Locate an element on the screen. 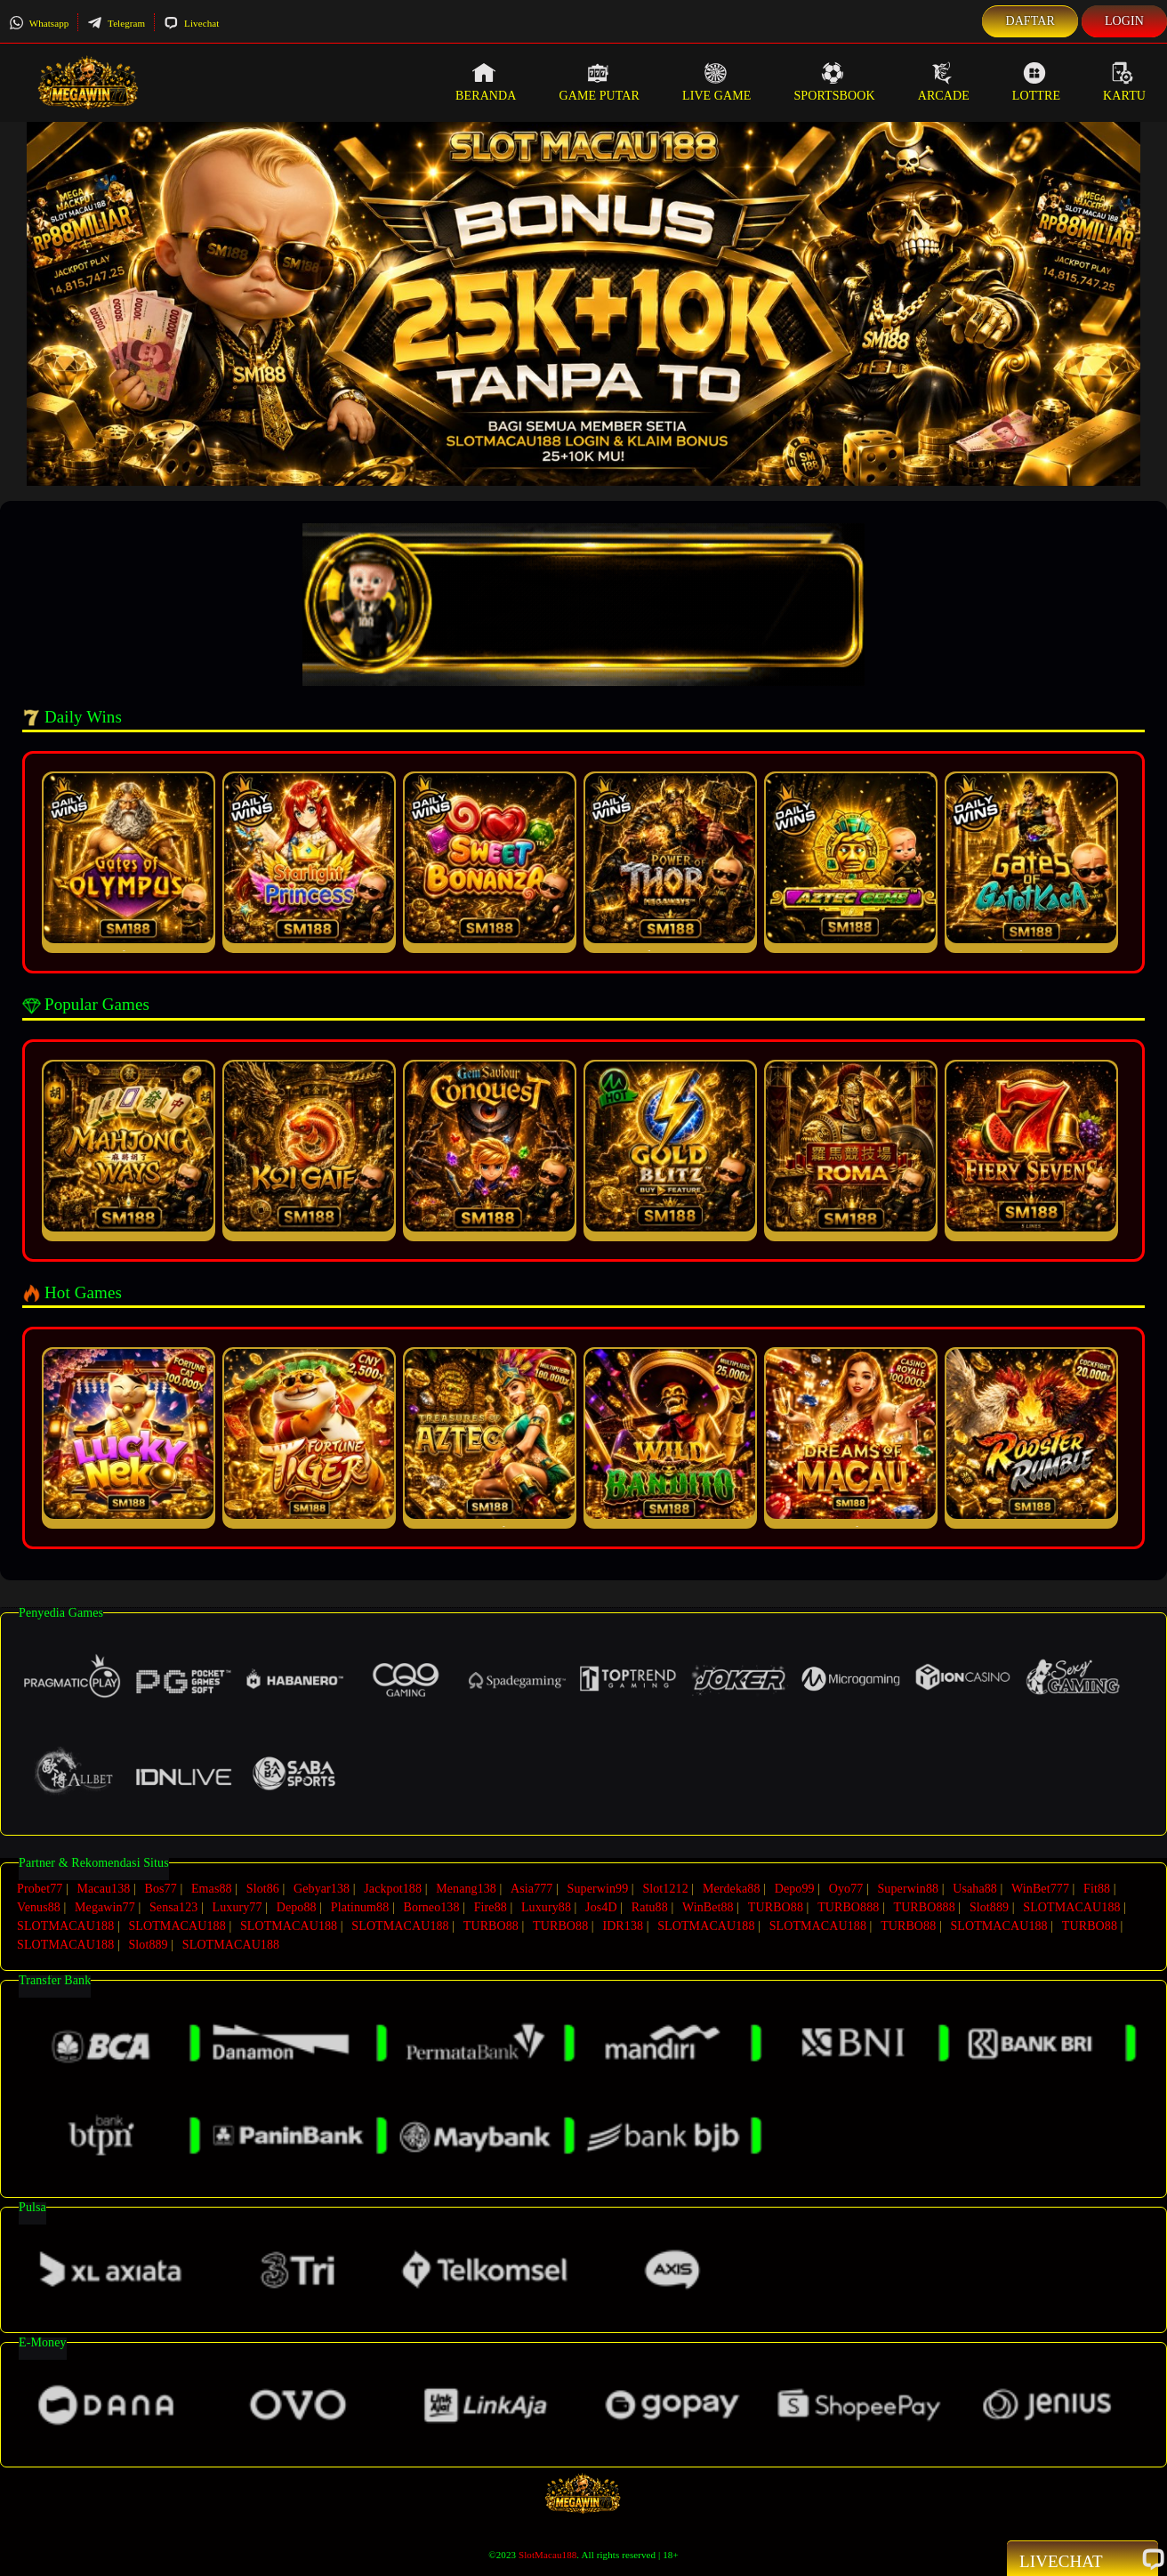 Image resolution: width=1167 pixels, height=2576 pixels. Bos77 is located at coordinates (161, 1888).